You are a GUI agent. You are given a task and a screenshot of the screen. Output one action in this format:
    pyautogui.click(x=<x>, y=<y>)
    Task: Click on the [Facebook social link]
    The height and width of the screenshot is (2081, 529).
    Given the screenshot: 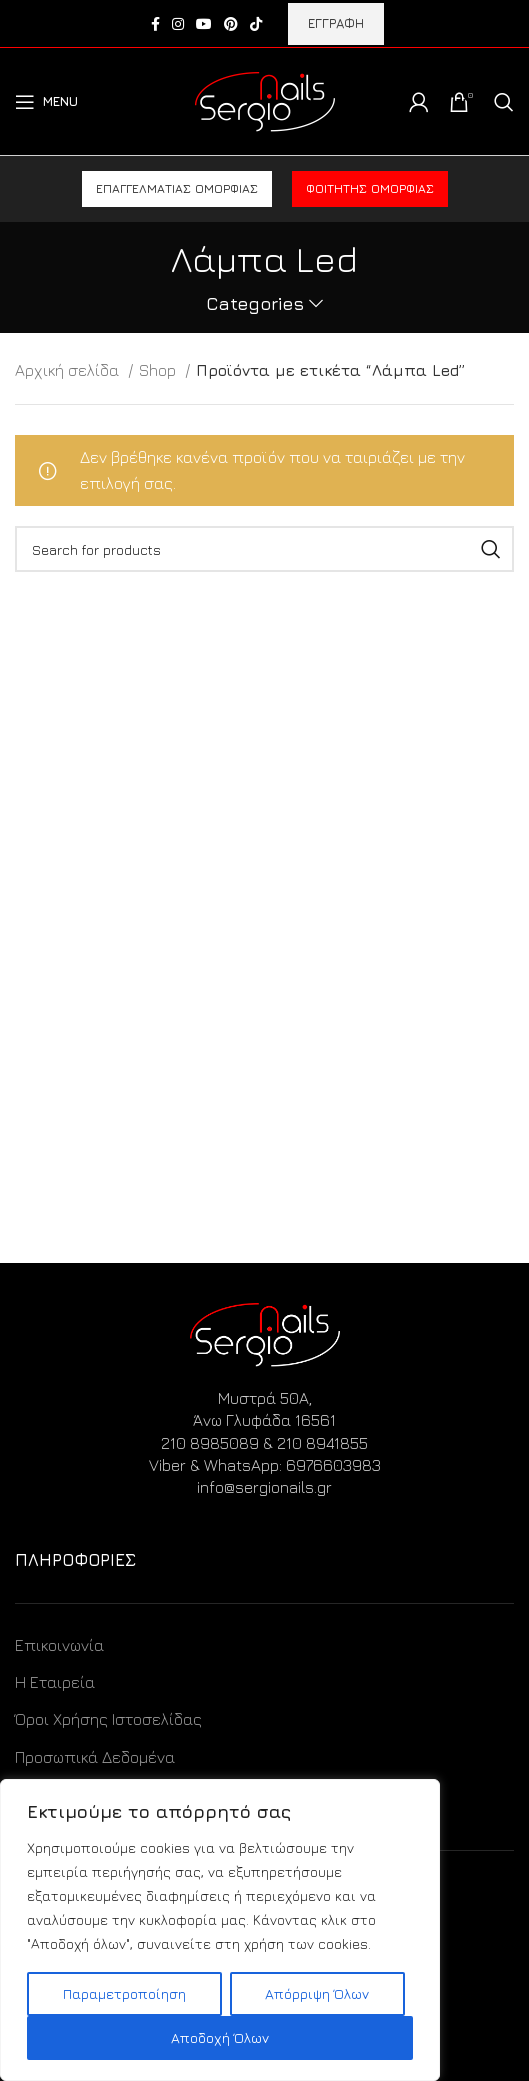 What is the action you would take?
    pyautogui.click(x=155, y=24)
    